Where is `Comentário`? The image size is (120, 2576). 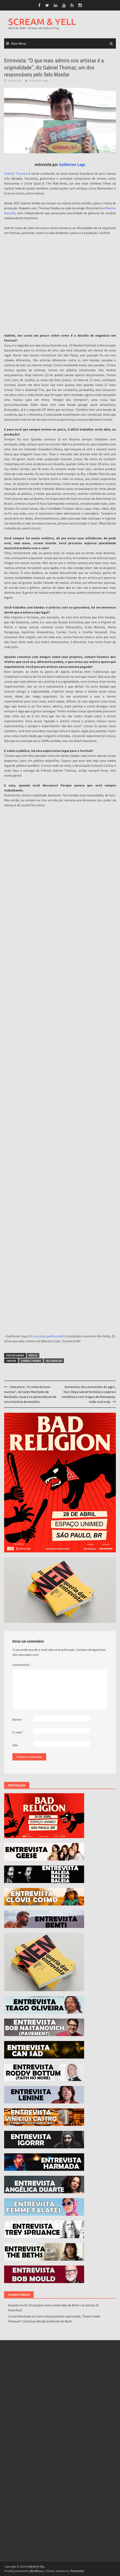
Comentário is located at coordinates (22, 1665).